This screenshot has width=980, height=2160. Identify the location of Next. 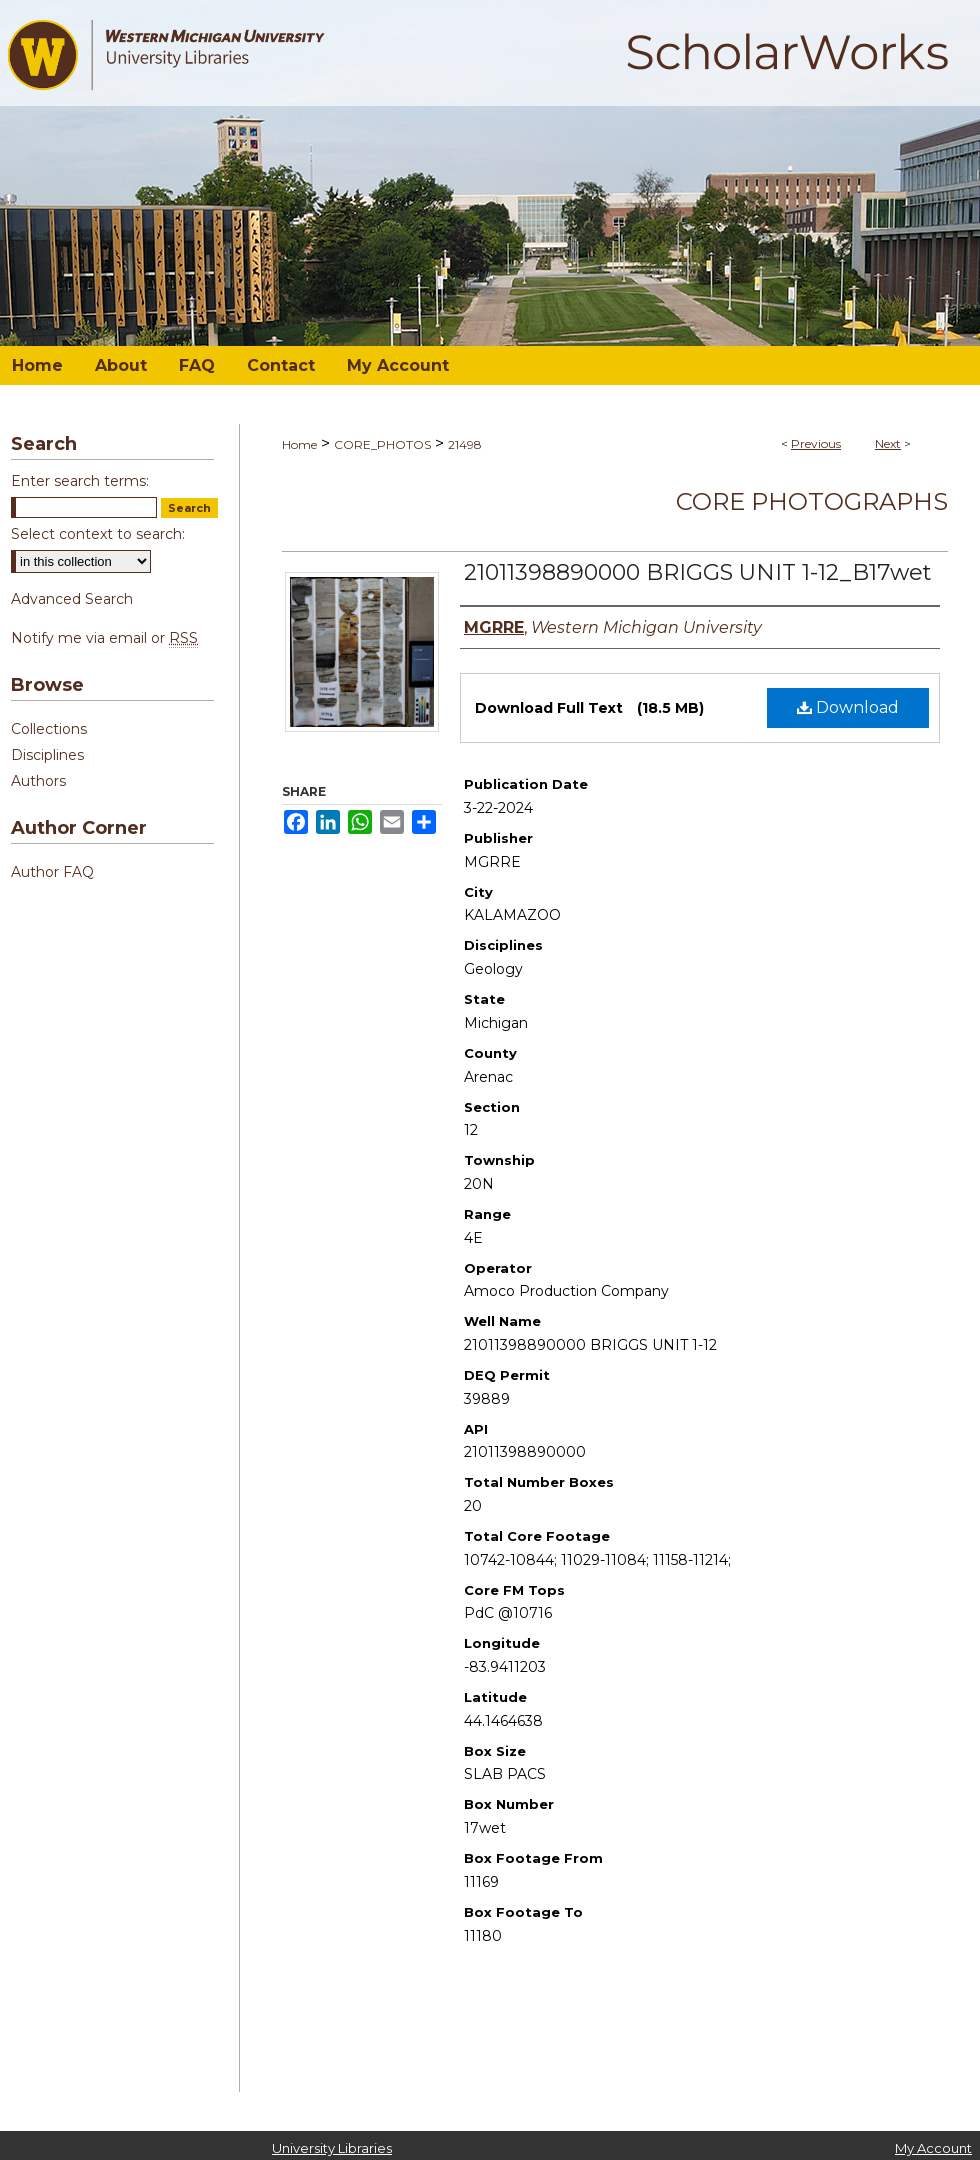
(888, 443).